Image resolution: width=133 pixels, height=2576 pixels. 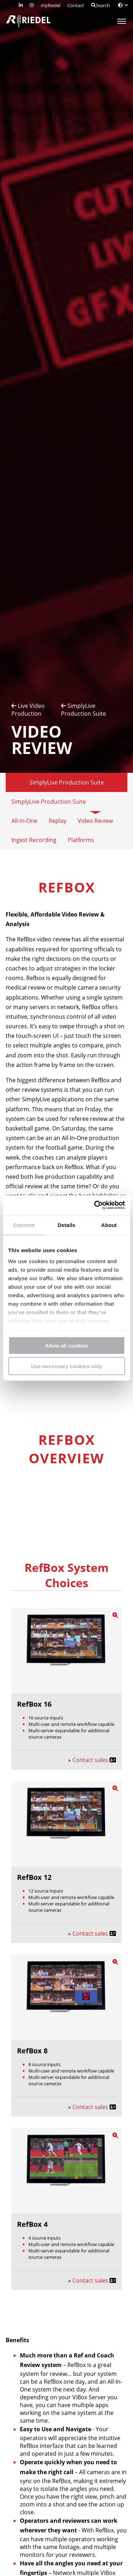 What do you see at coordinates (66, 1345) in the screenshot?
I see `Allow all cookies` at bounding box center [66, 1345].